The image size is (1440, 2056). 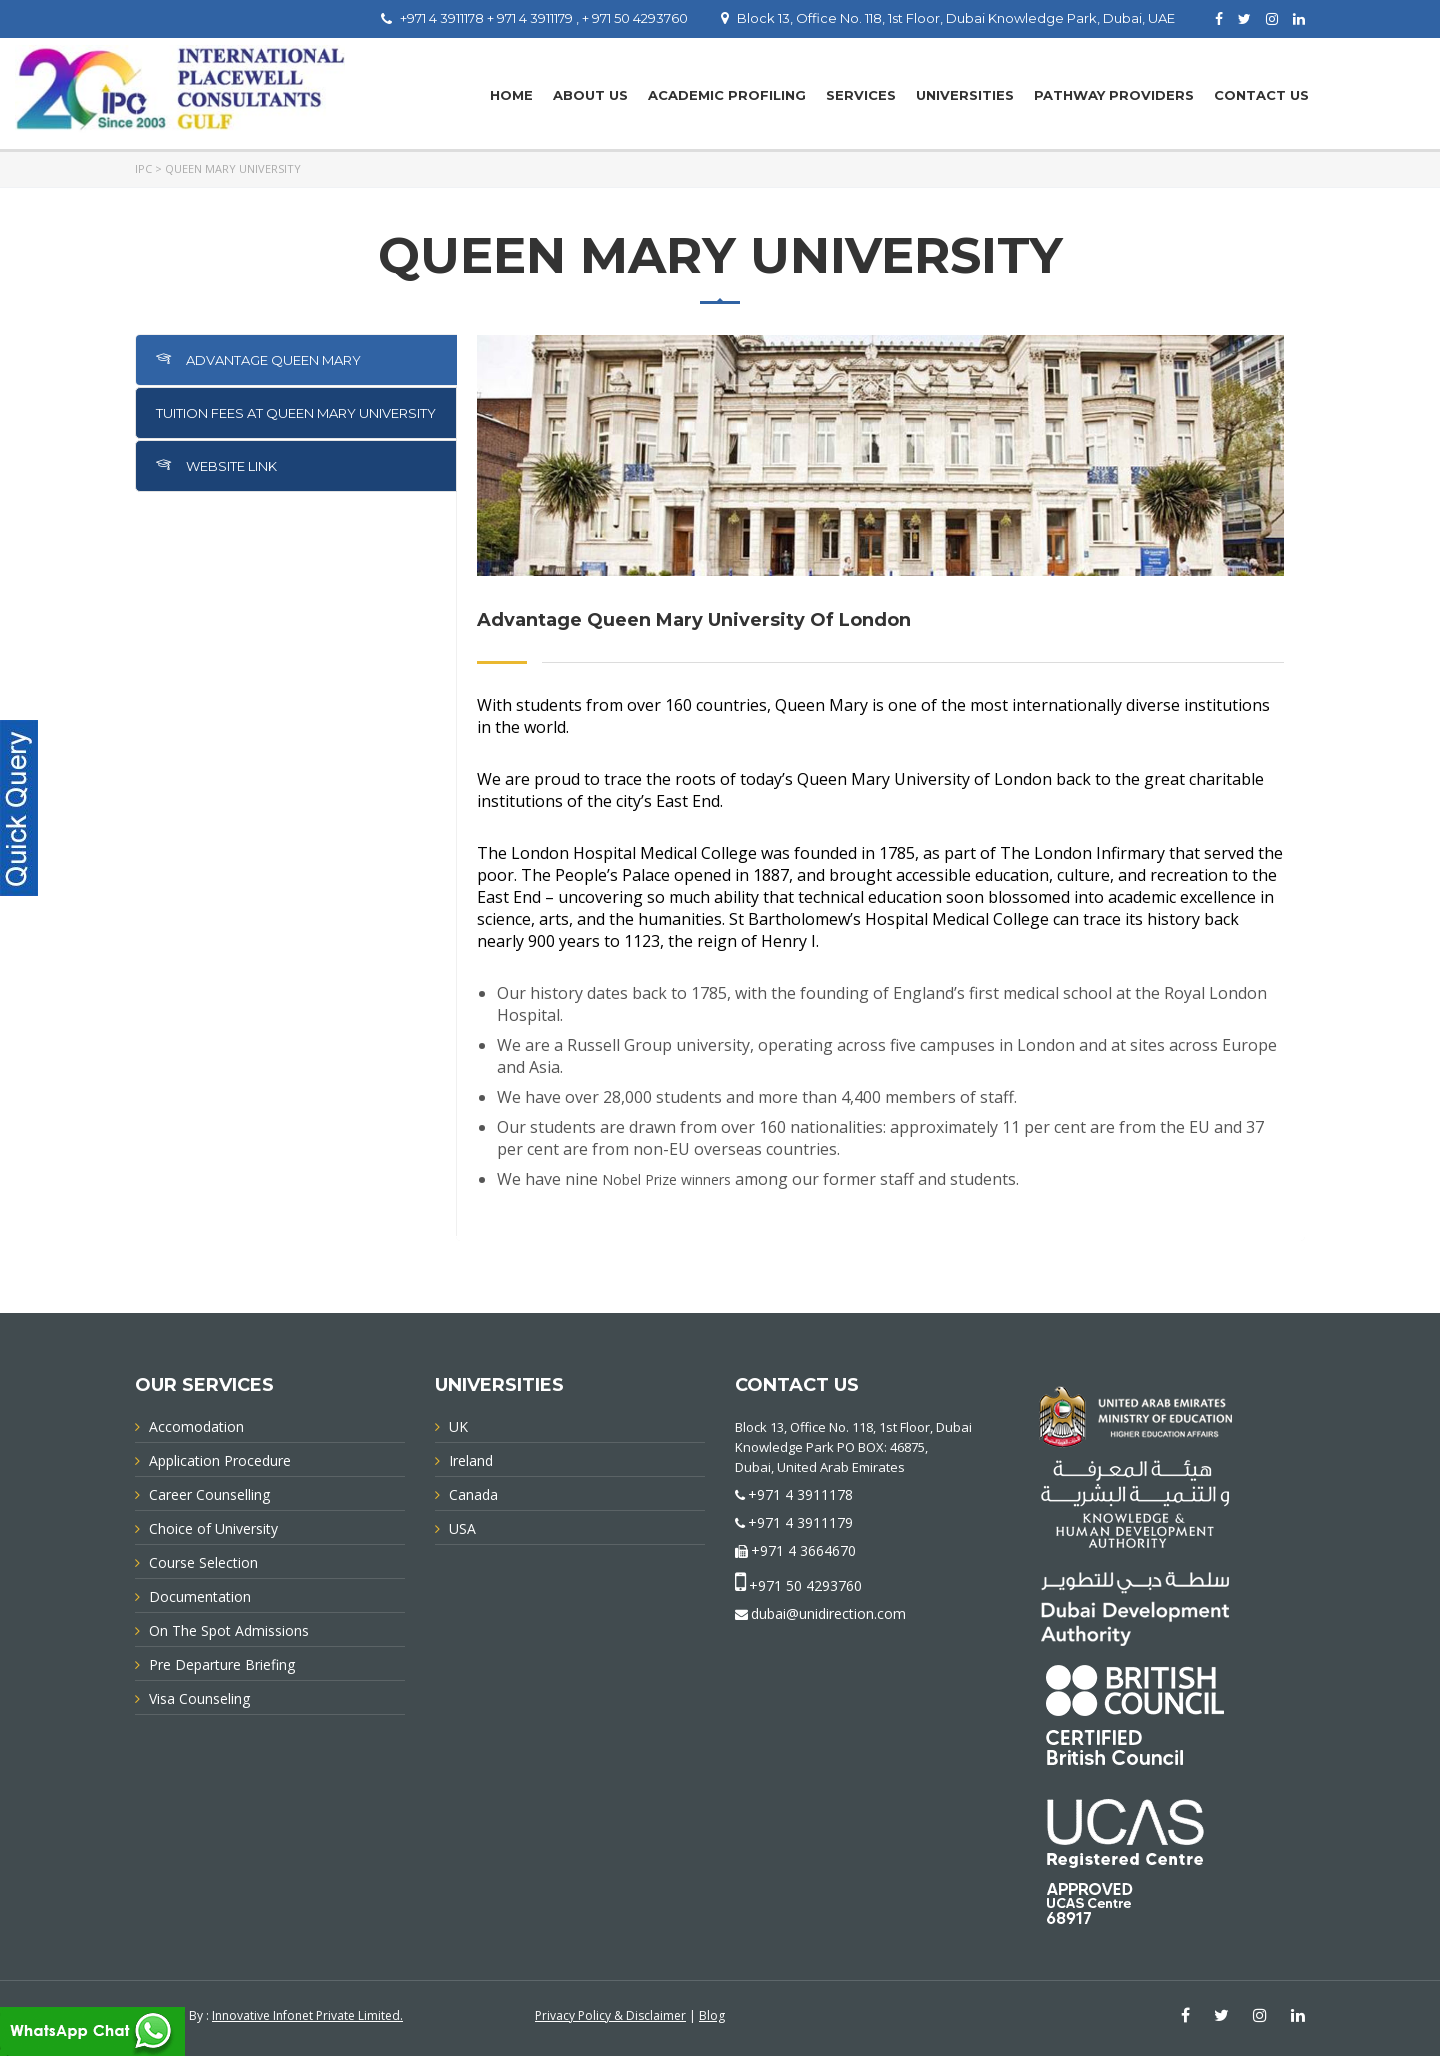 What do you see at coordinates (727, 95) in the screenshot?
I see `Academic Profiling` at bounding box center [727, 95].